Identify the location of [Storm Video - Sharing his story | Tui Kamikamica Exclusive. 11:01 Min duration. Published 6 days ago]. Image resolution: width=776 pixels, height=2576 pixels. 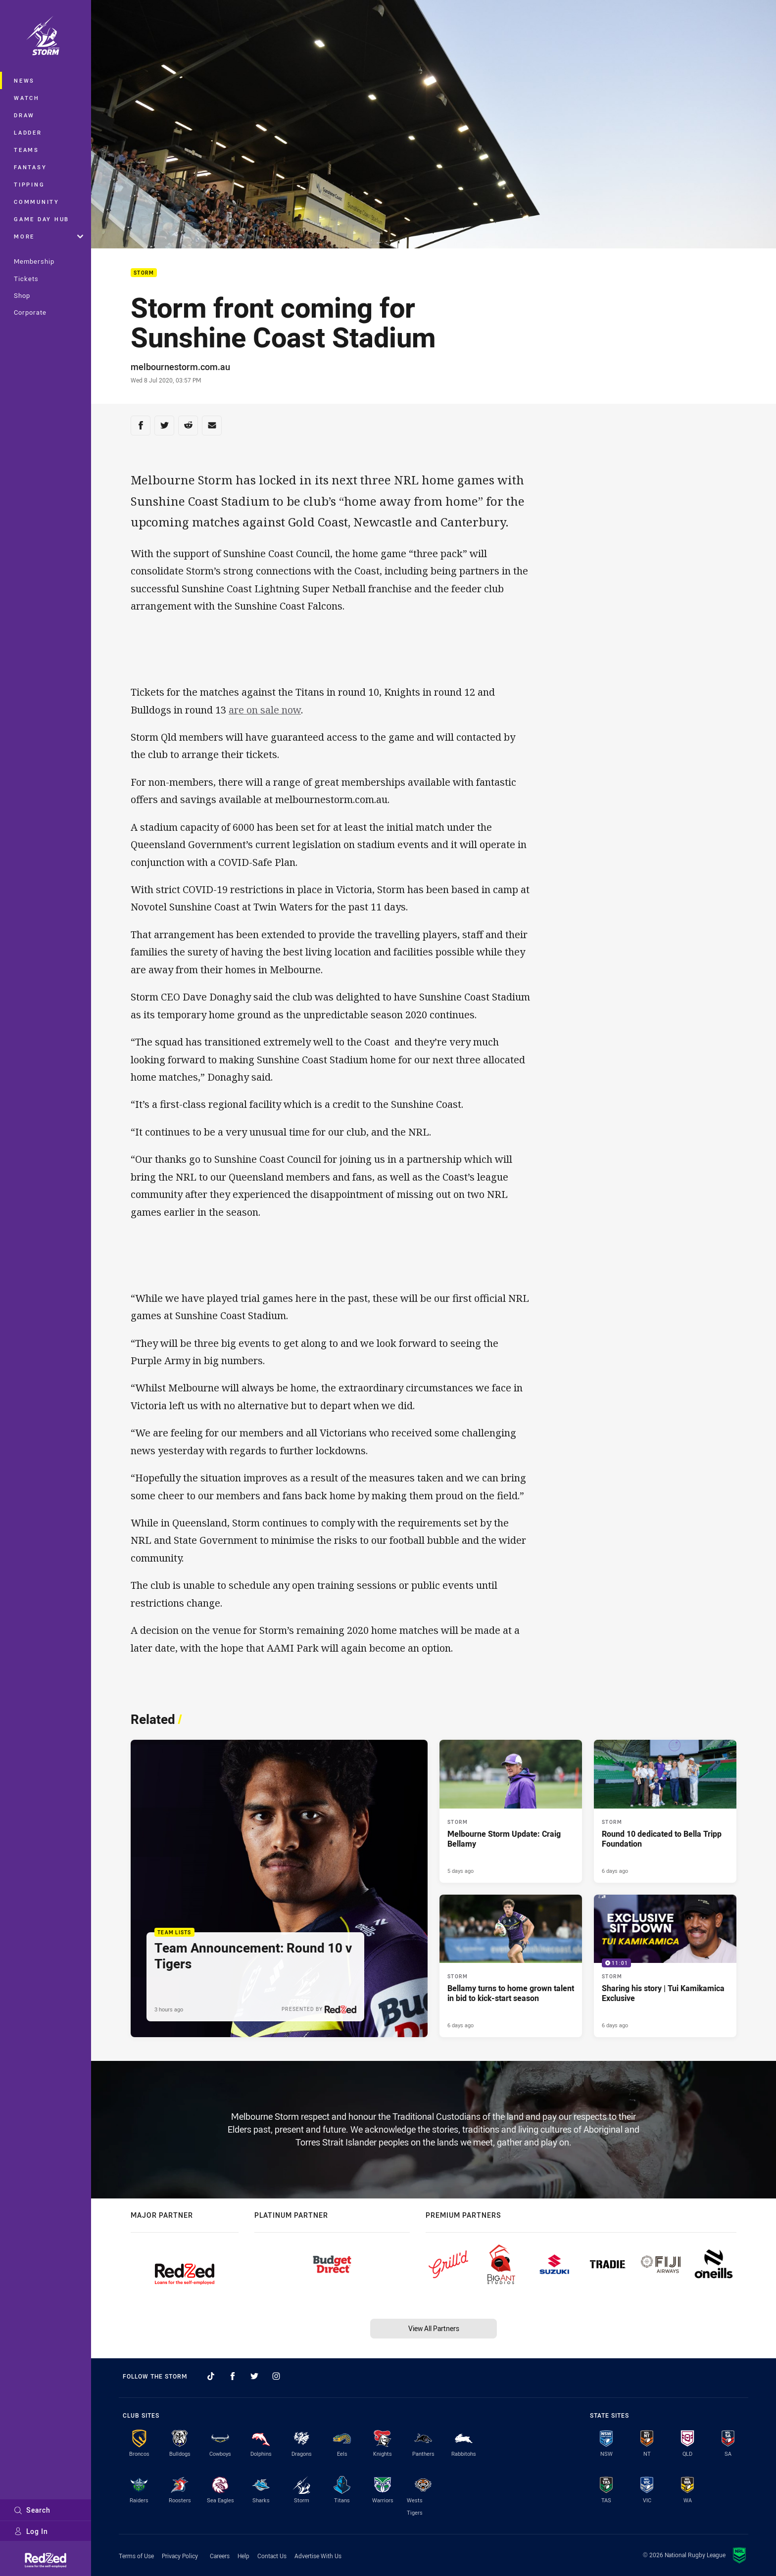
(665, 1966).